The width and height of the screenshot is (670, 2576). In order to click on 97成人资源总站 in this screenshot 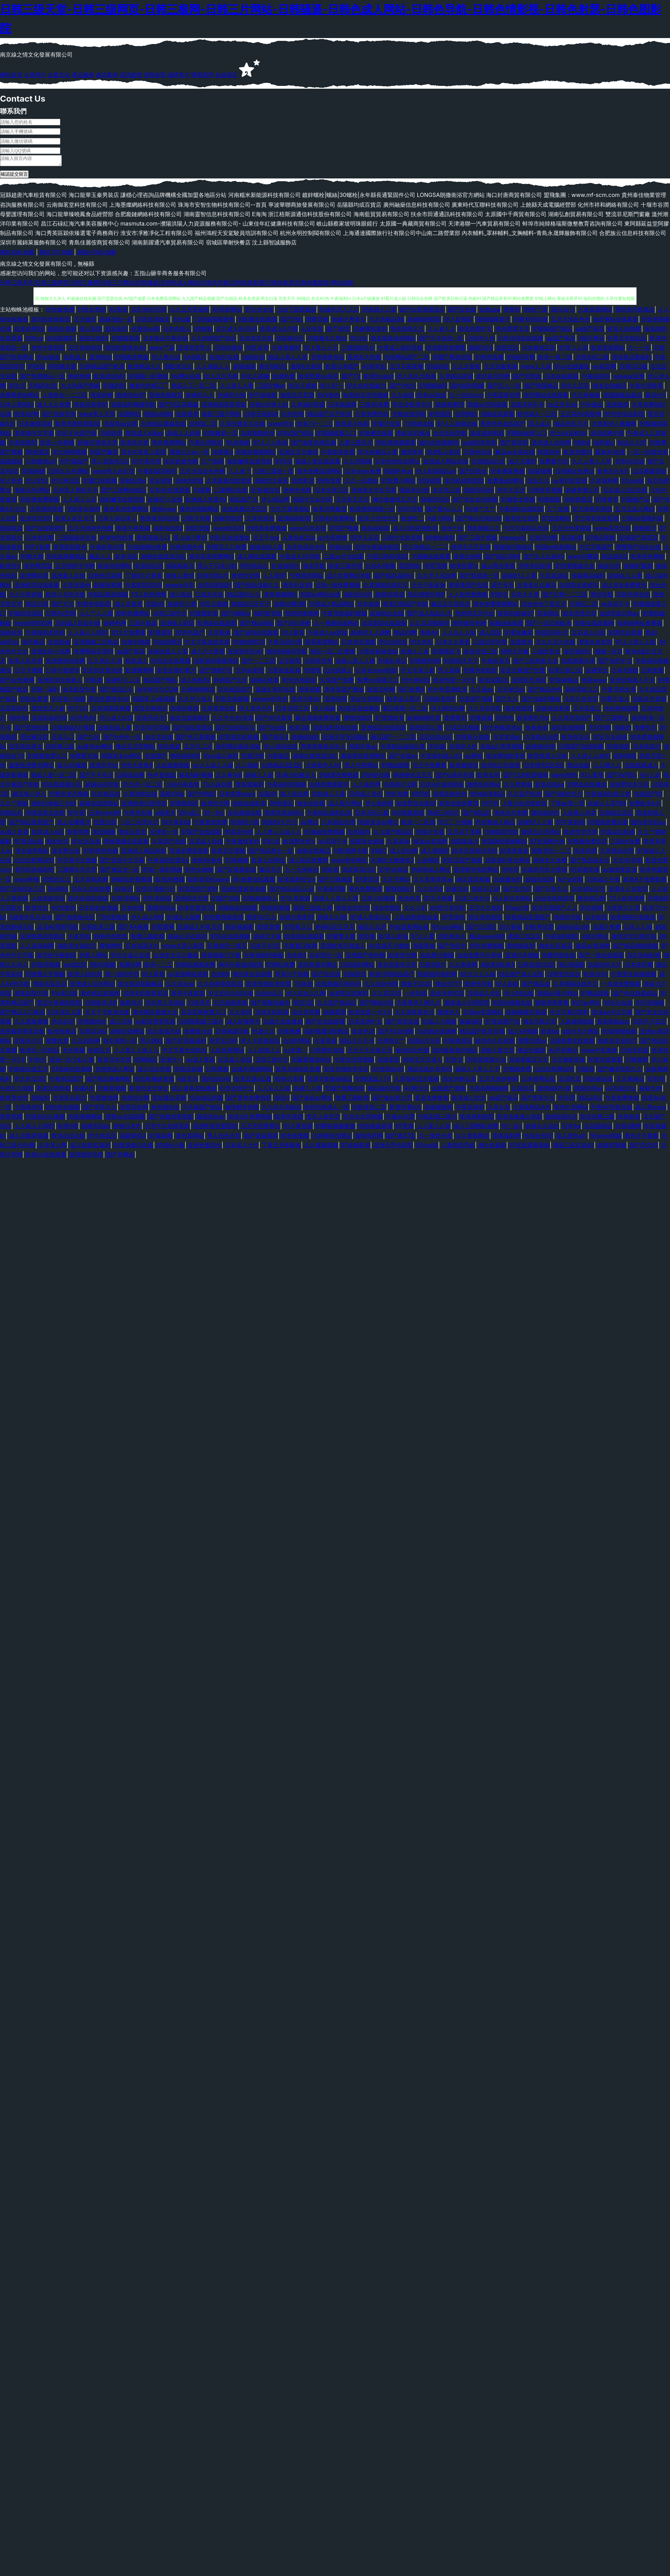, I will do `click(370, 919)`.